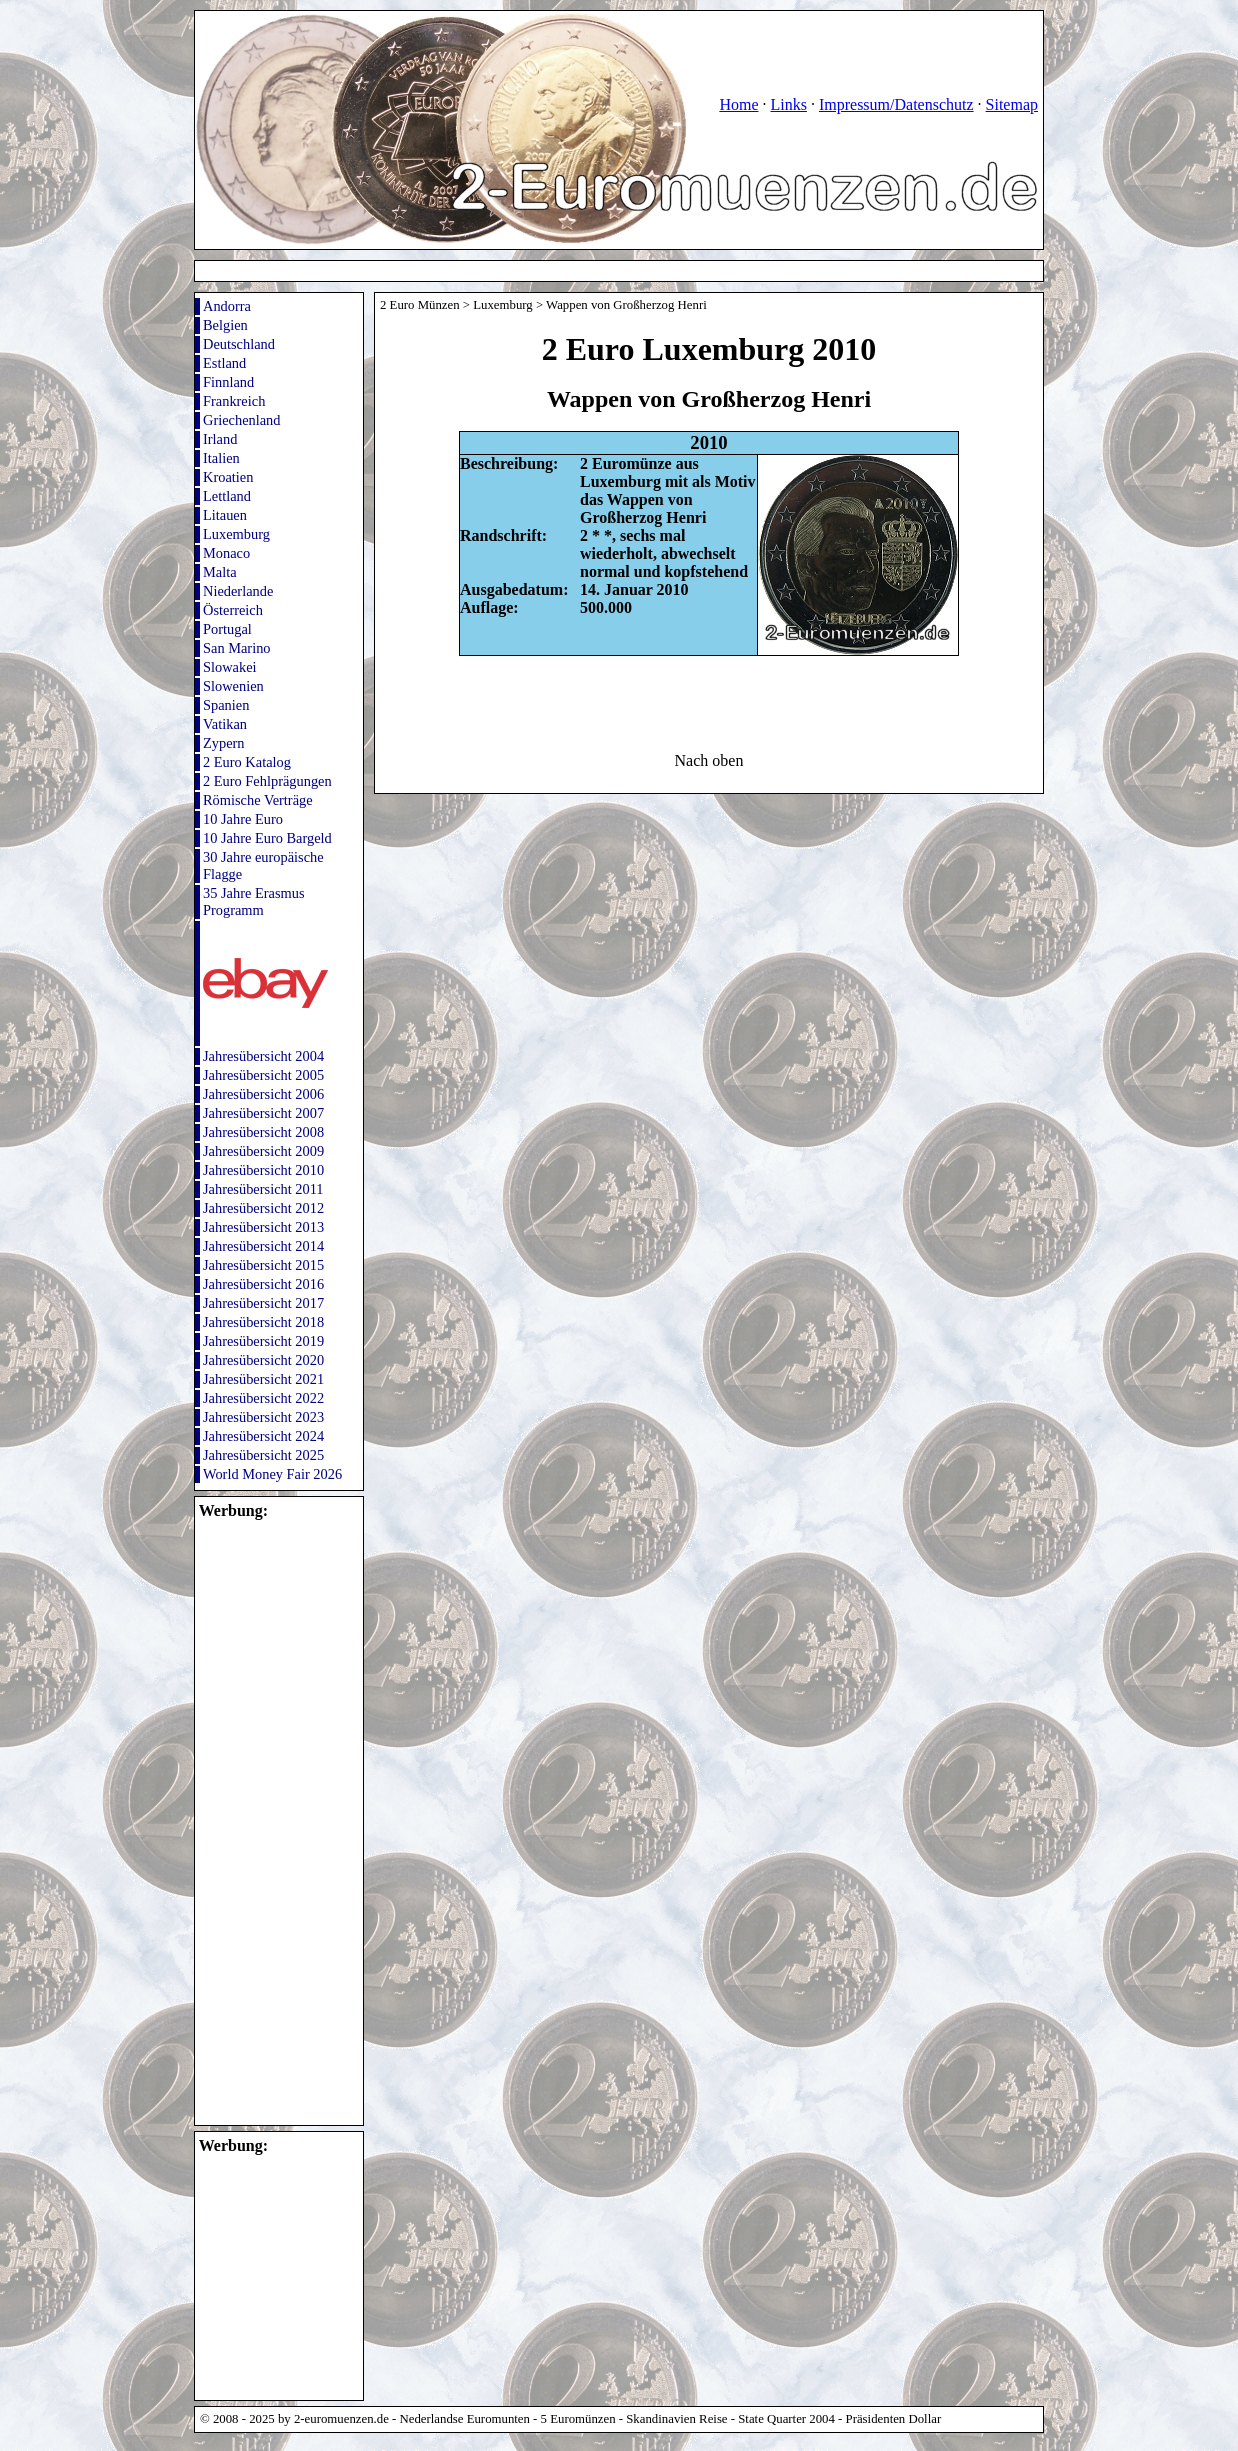 The height and width of the screenshot is (2451, 1238). Describe the element at coordinates (228, 382) in the screenshot. I see `Finnland` at that location.